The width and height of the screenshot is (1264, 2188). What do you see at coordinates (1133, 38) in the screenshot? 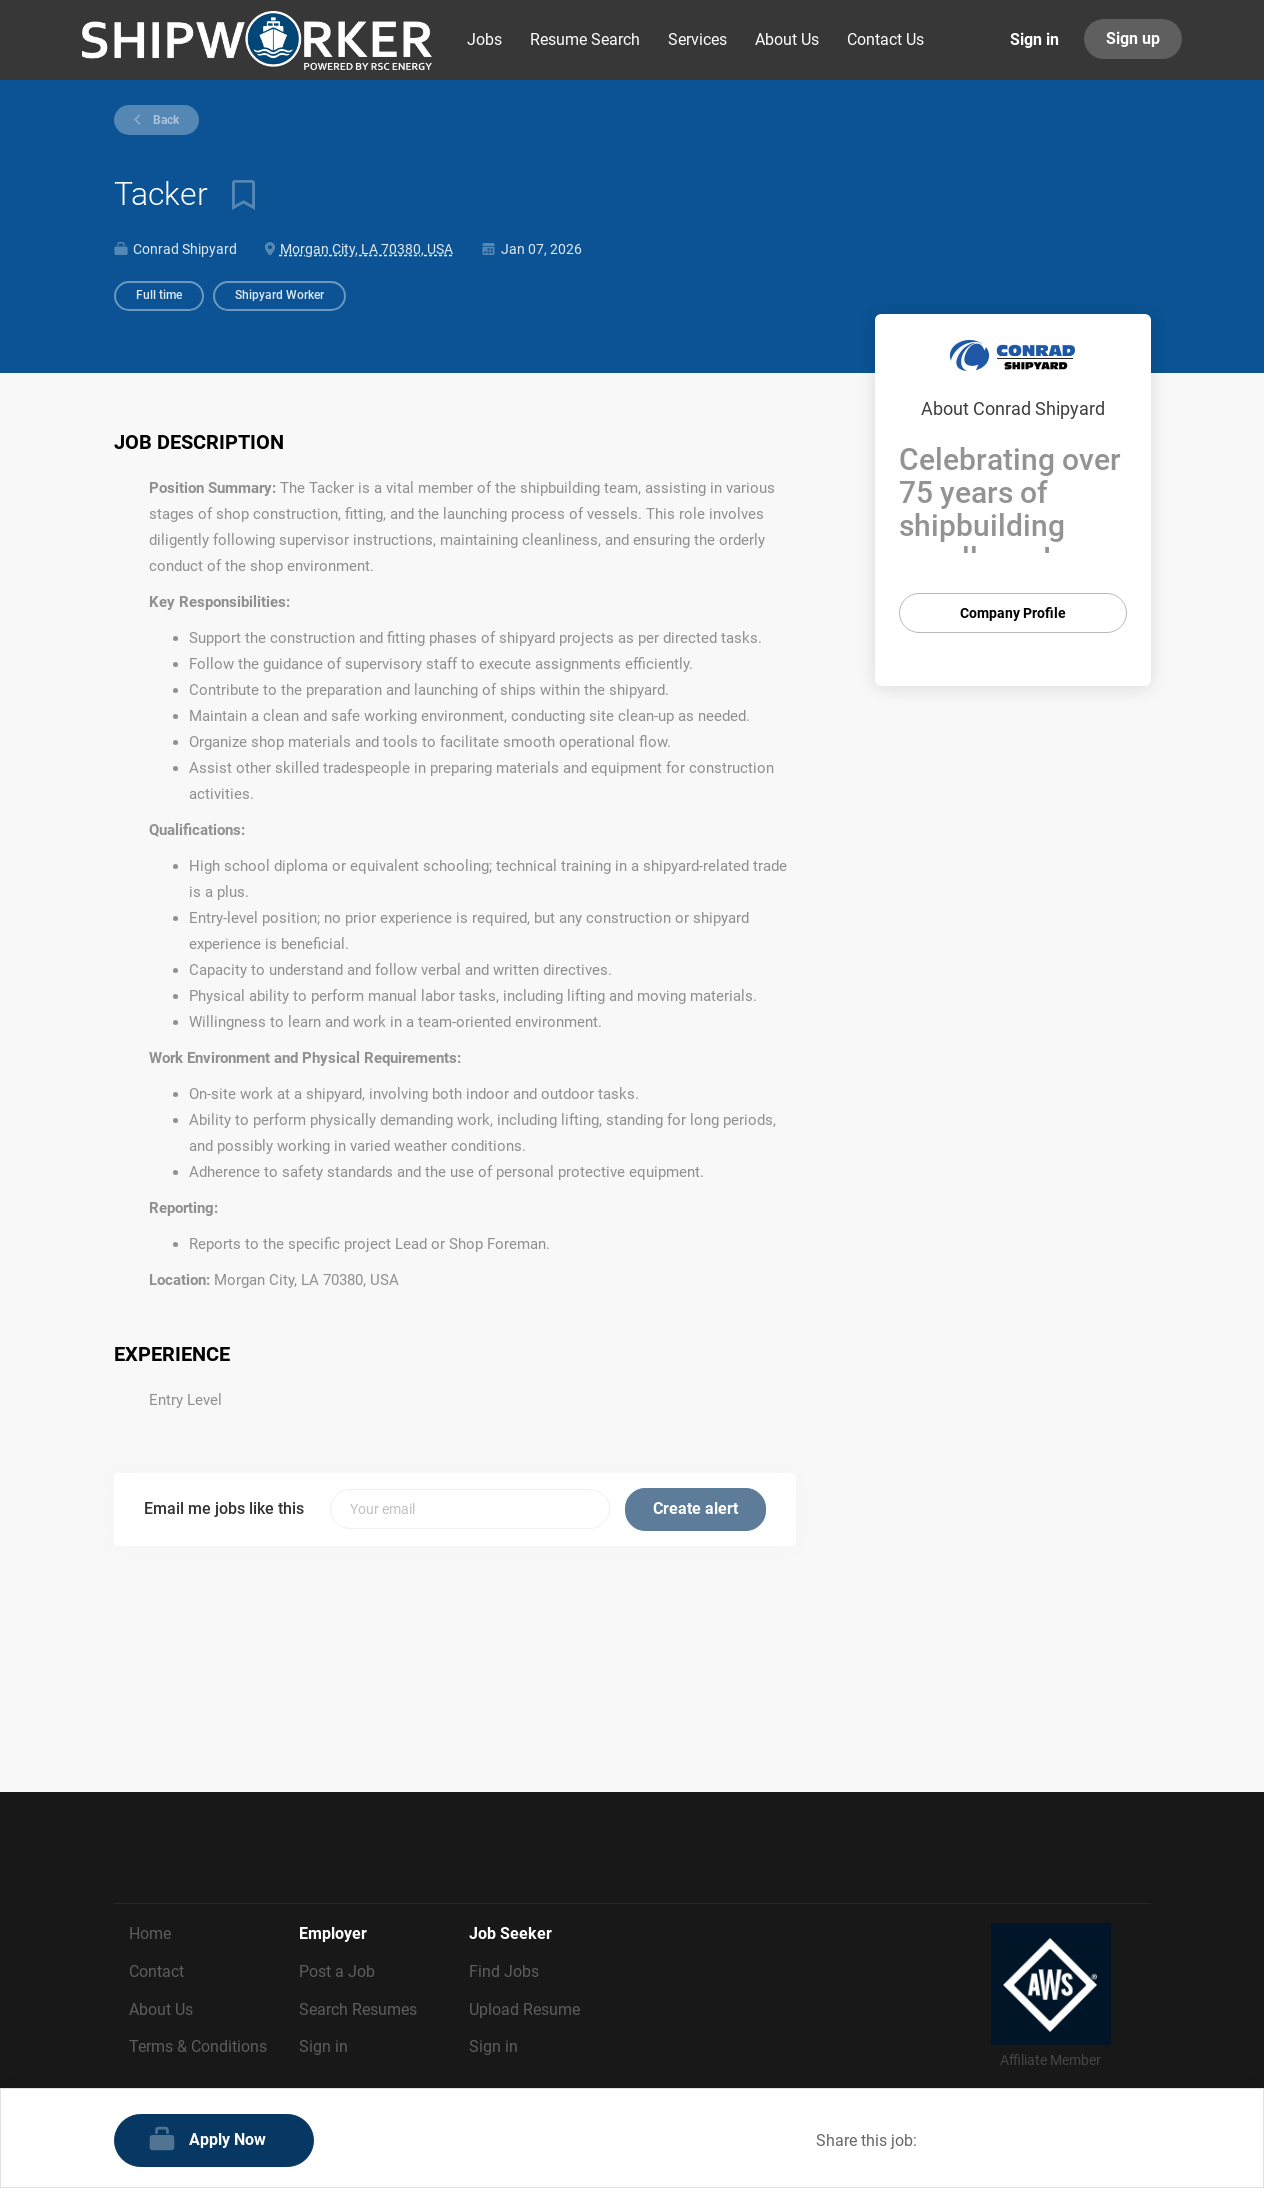
I see `Sign up` at bounding box center [1133, 38].